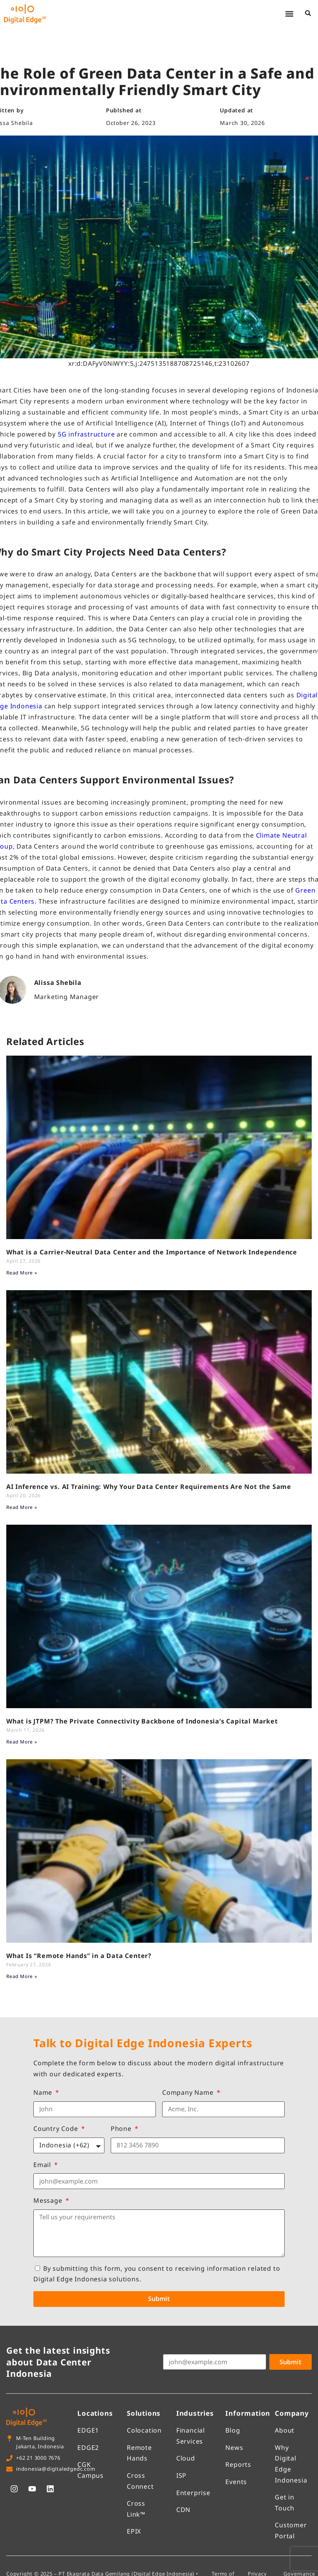  What do you see at coordinates (86, 434) in the screenshot?
I see `5G infrastructure` at bounding box center [86, 434].